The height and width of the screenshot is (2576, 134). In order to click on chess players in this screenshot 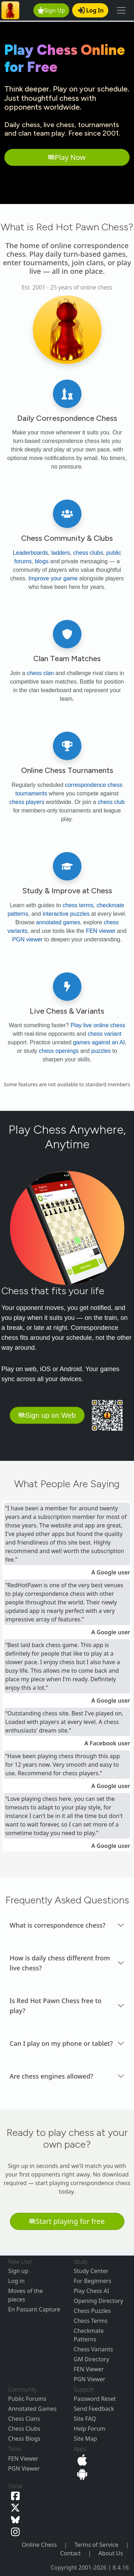, I will do `click(26, 802)`.